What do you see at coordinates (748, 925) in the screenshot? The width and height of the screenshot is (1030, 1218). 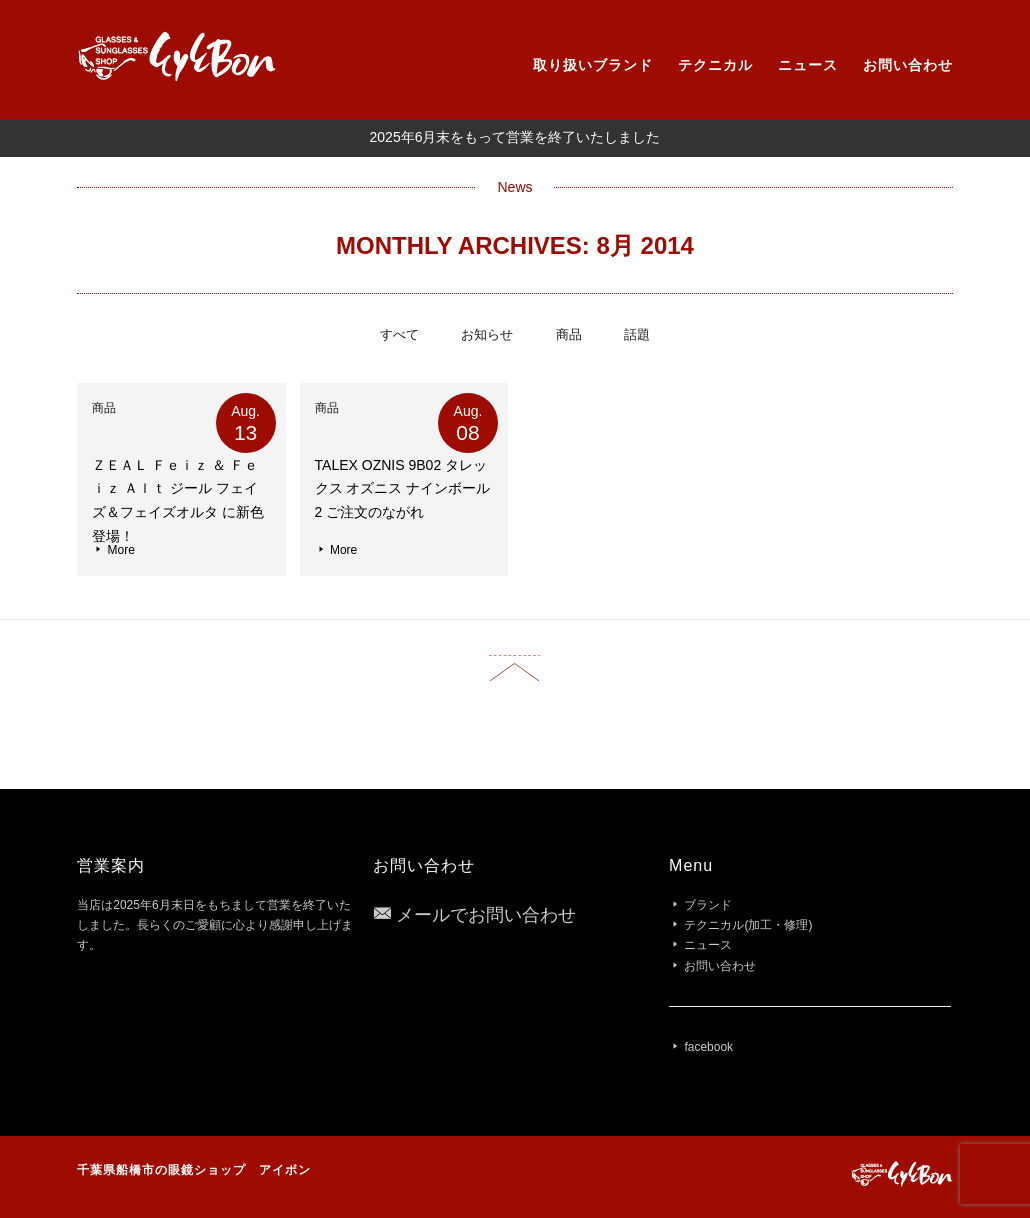 I see `テクニカル(加工・修理)` at bounding box center [748, 925].